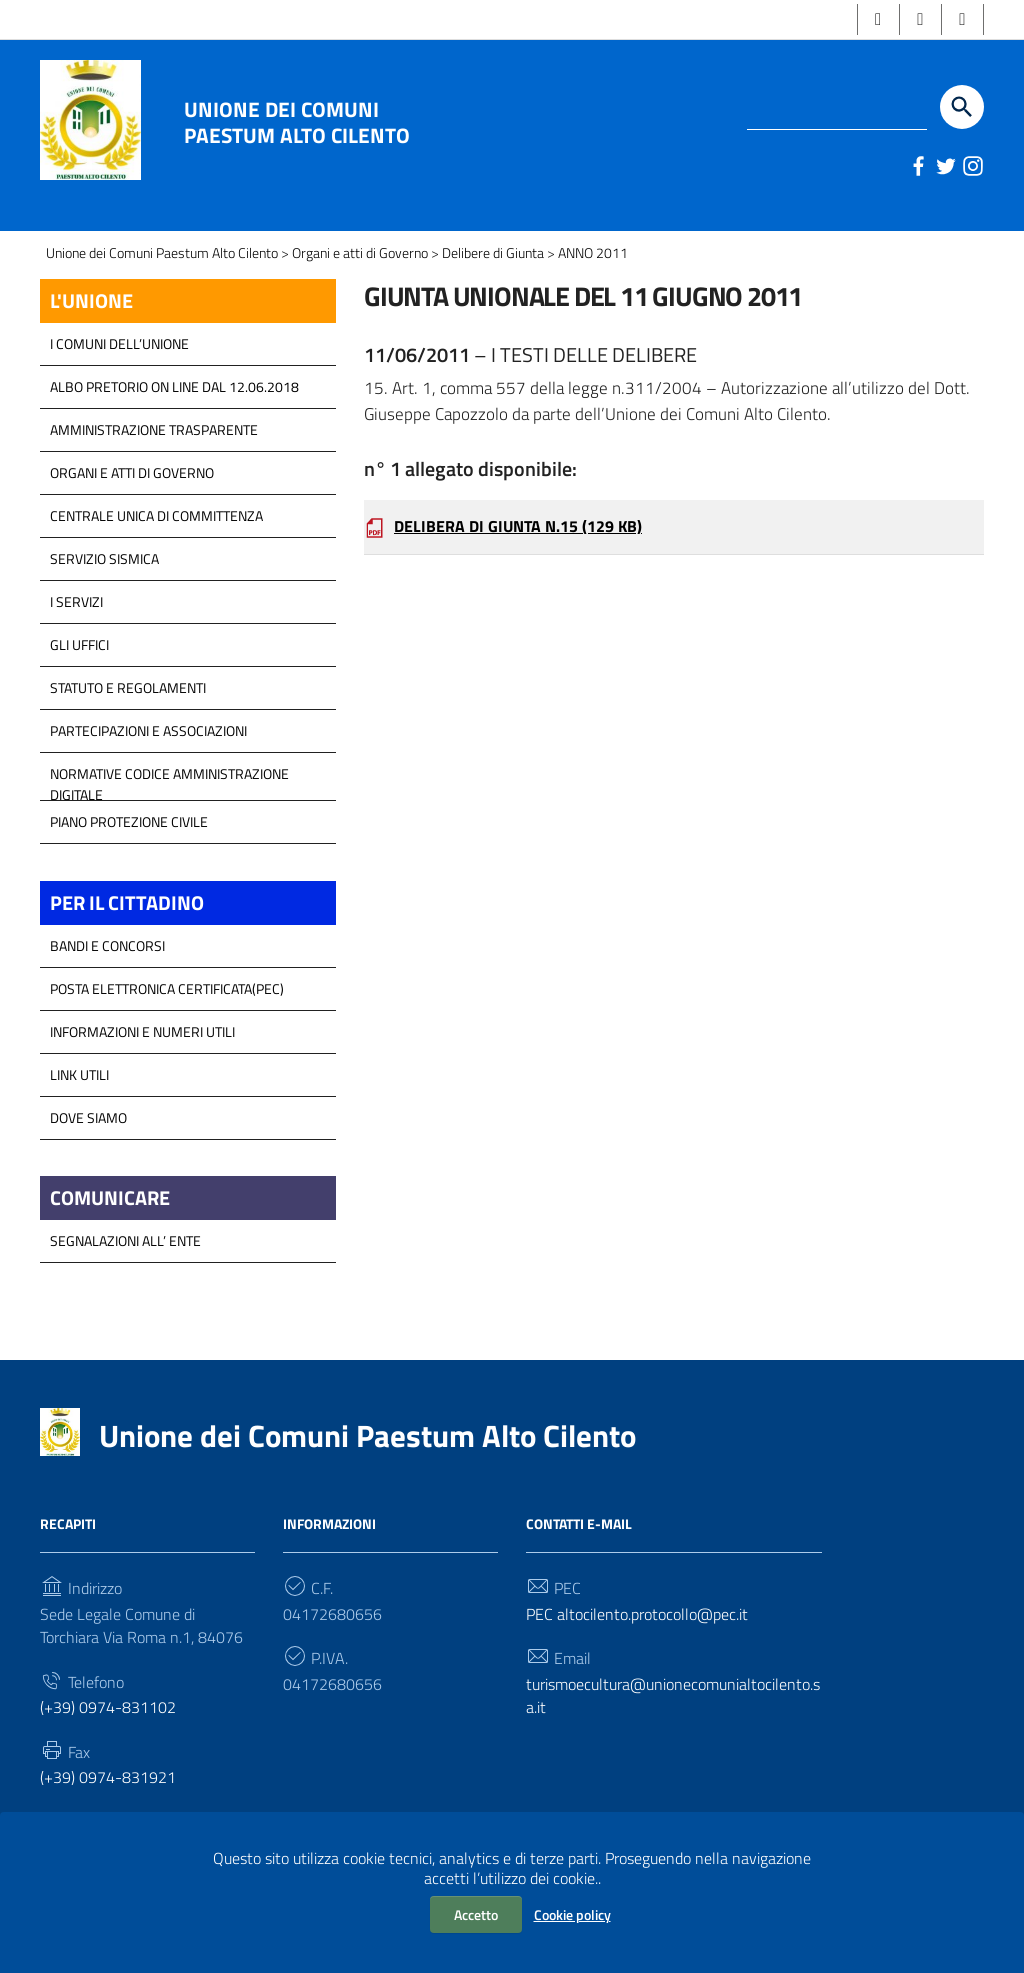  What do you see at coordinates (174, 420) in the screenshot?
I see `Albo Pretorio on line dal 12.06.2018` at bounding box center [174, 420].